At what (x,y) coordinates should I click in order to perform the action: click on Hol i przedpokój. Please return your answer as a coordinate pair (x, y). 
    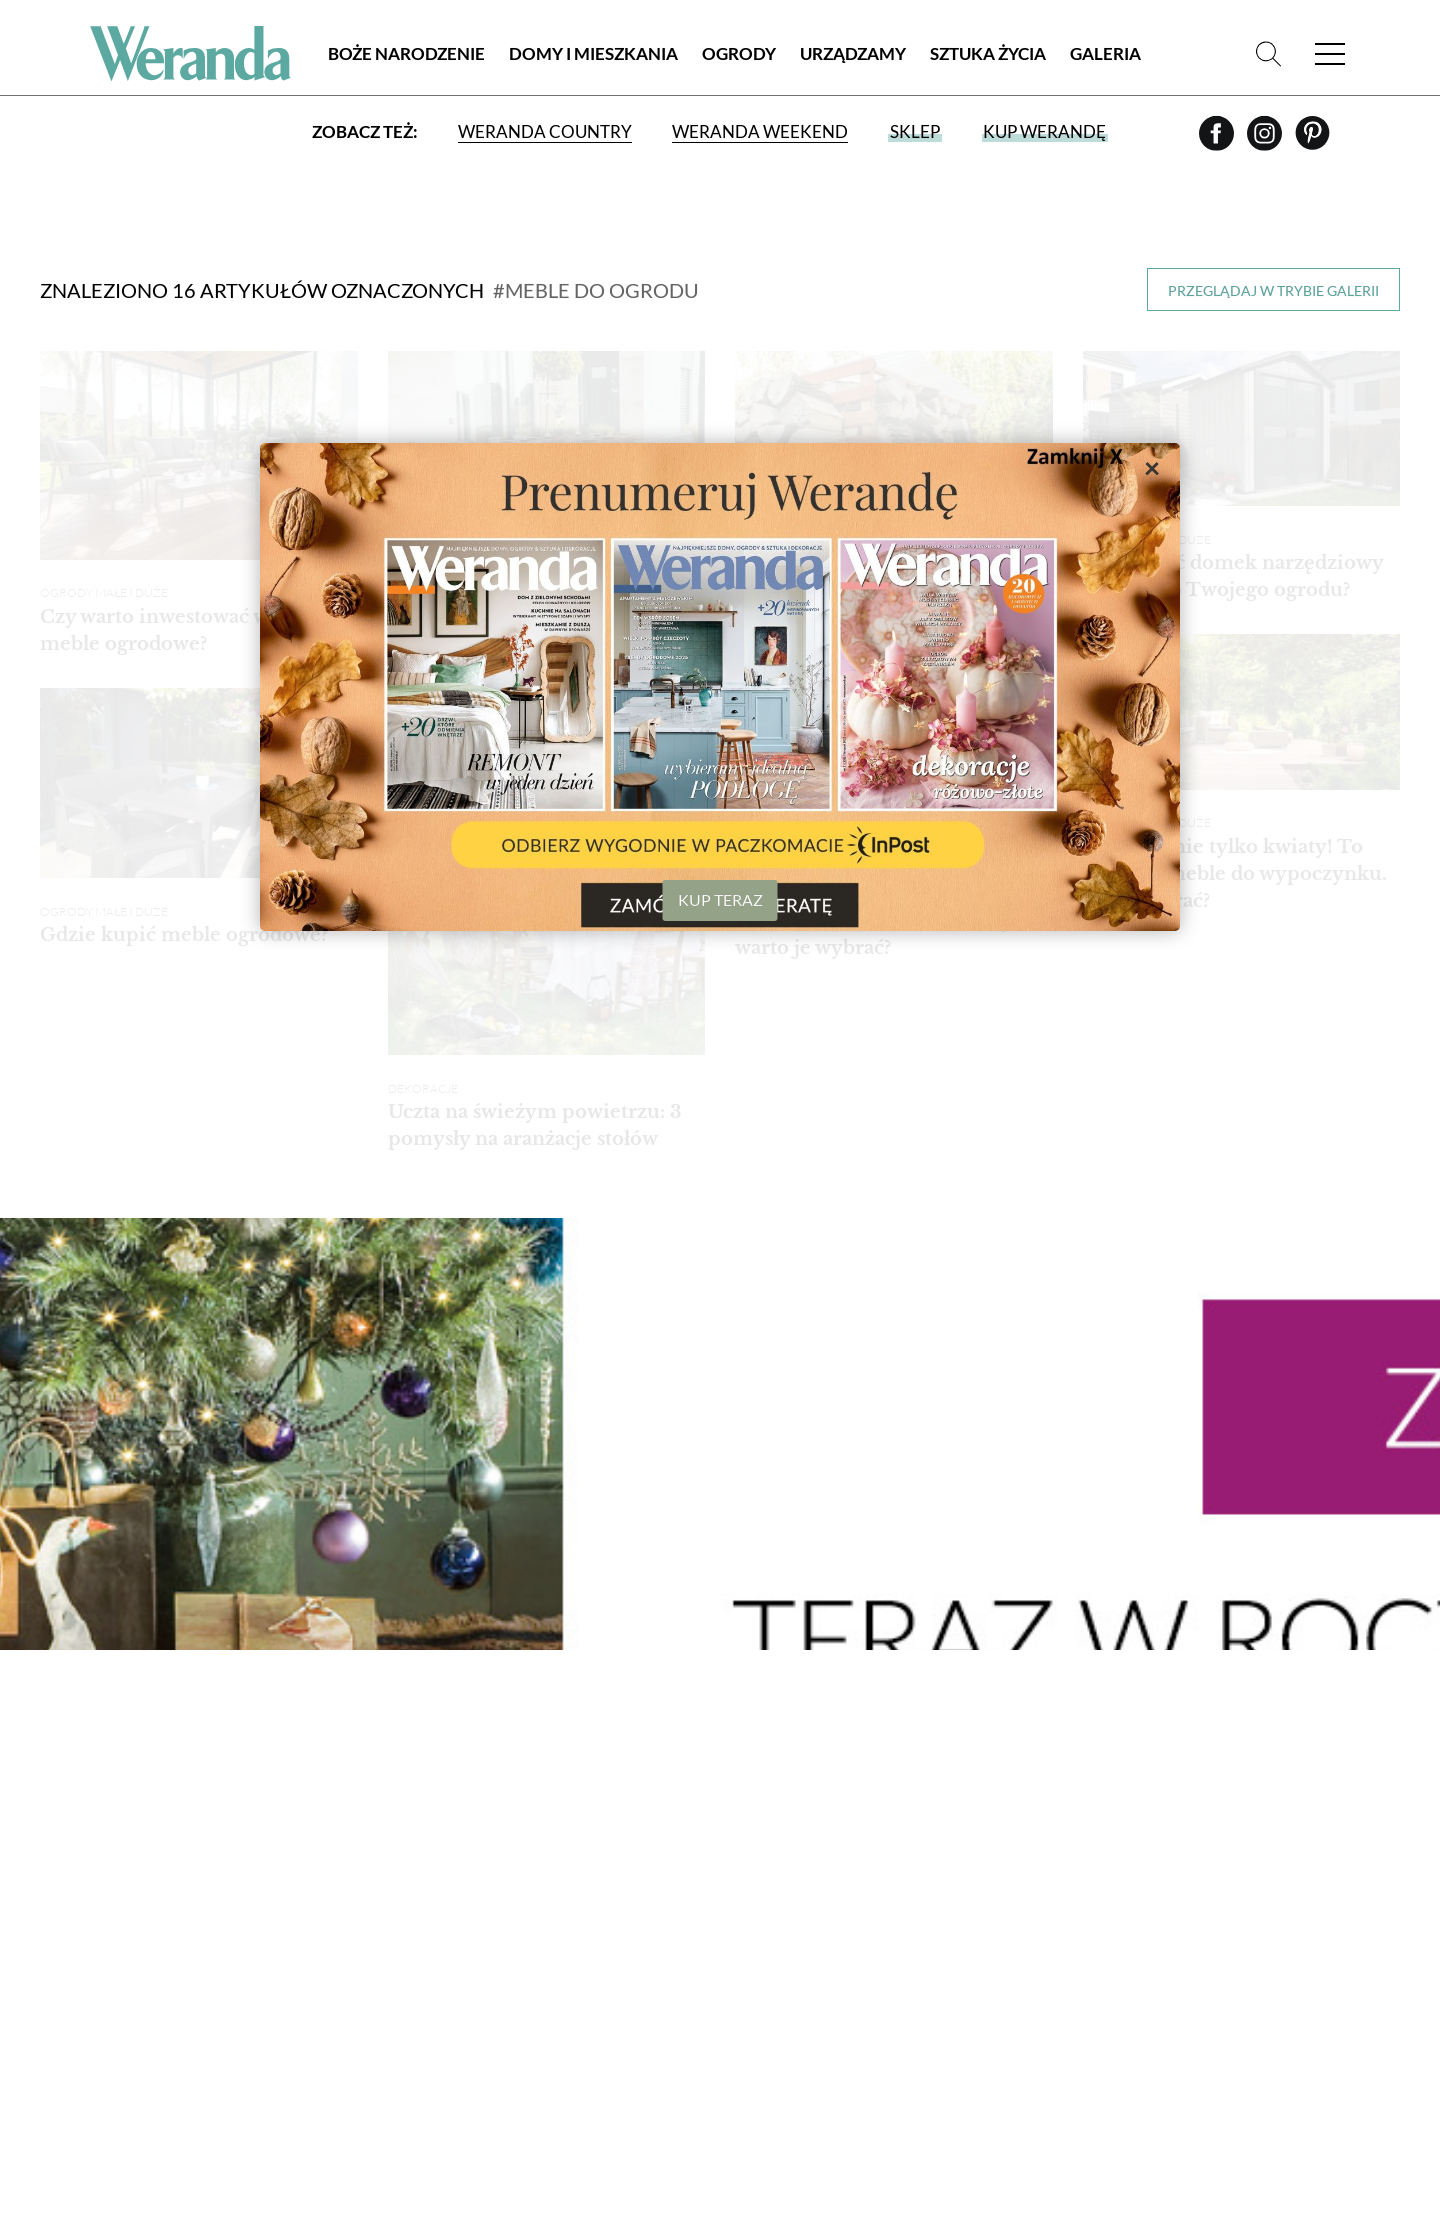
    Looking at the image, I should click on (897, 1966).